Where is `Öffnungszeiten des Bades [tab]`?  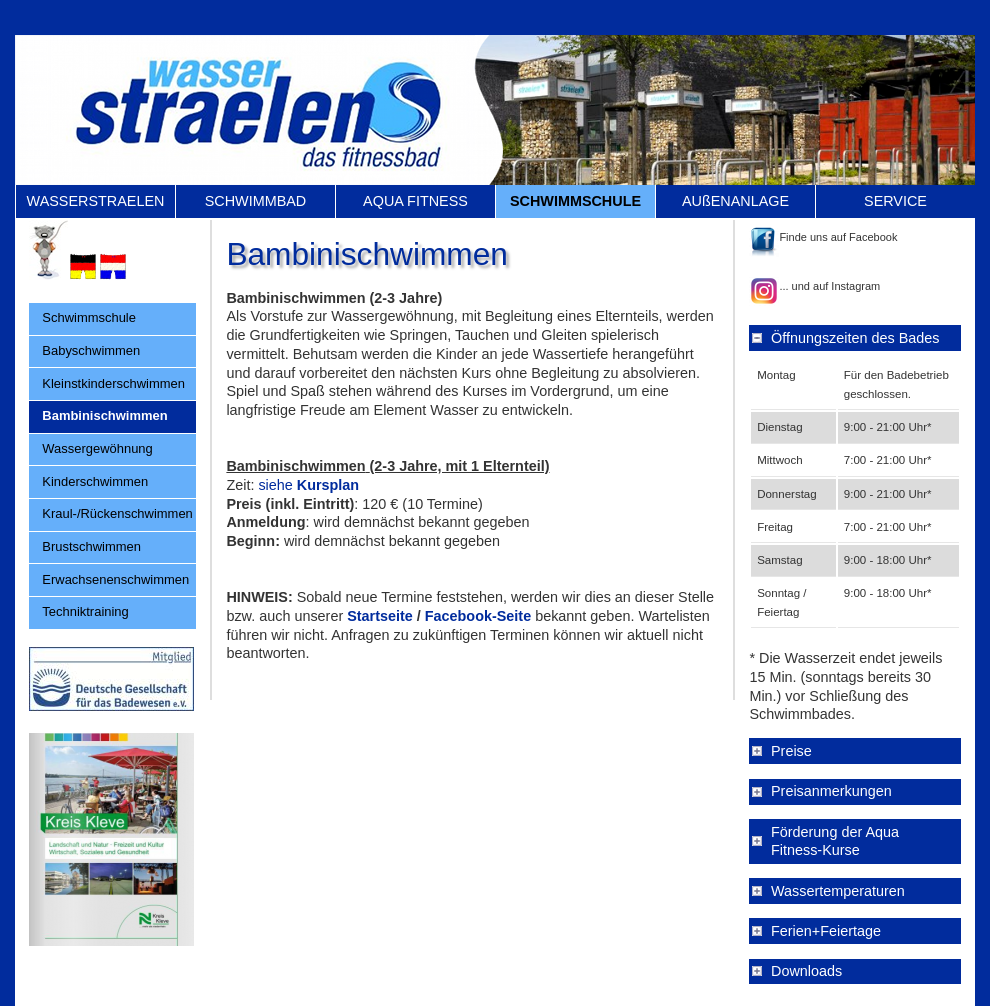
Öffnungszeiten des Bades [tab] is located at coordinates (855, 338).